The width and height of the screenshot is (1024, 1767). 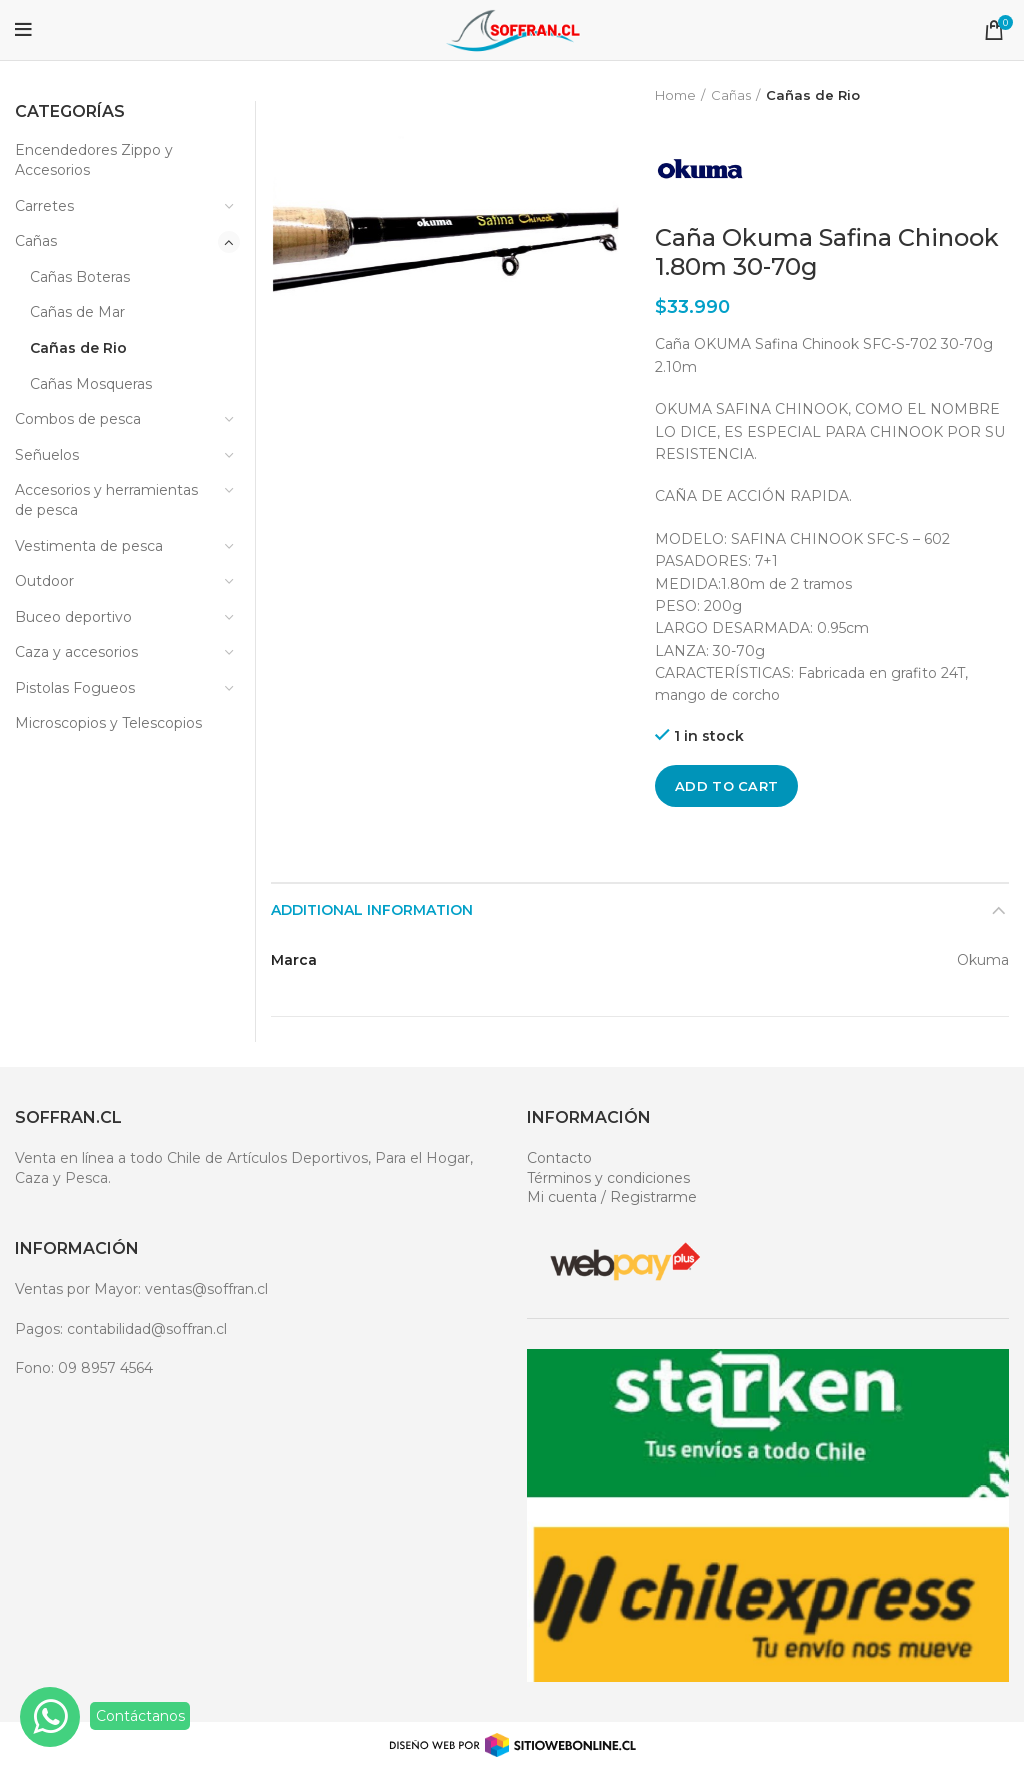 What do you see at coordinates (80, 277) in the screenshot?
I see `Cañas Boteras` at bounding box center [80, 277].